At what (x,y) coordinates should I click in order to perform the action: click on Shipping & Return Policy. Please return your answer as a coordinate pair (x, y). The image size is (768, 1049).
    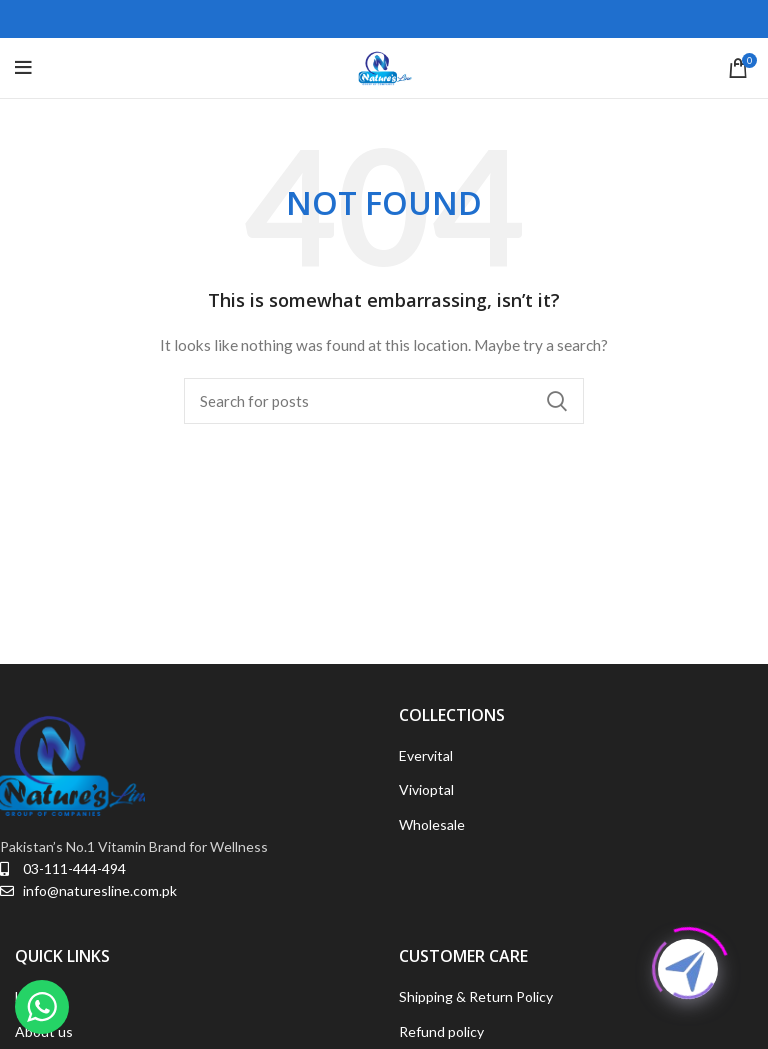
    Looking at the image, I should click on (476, 996).